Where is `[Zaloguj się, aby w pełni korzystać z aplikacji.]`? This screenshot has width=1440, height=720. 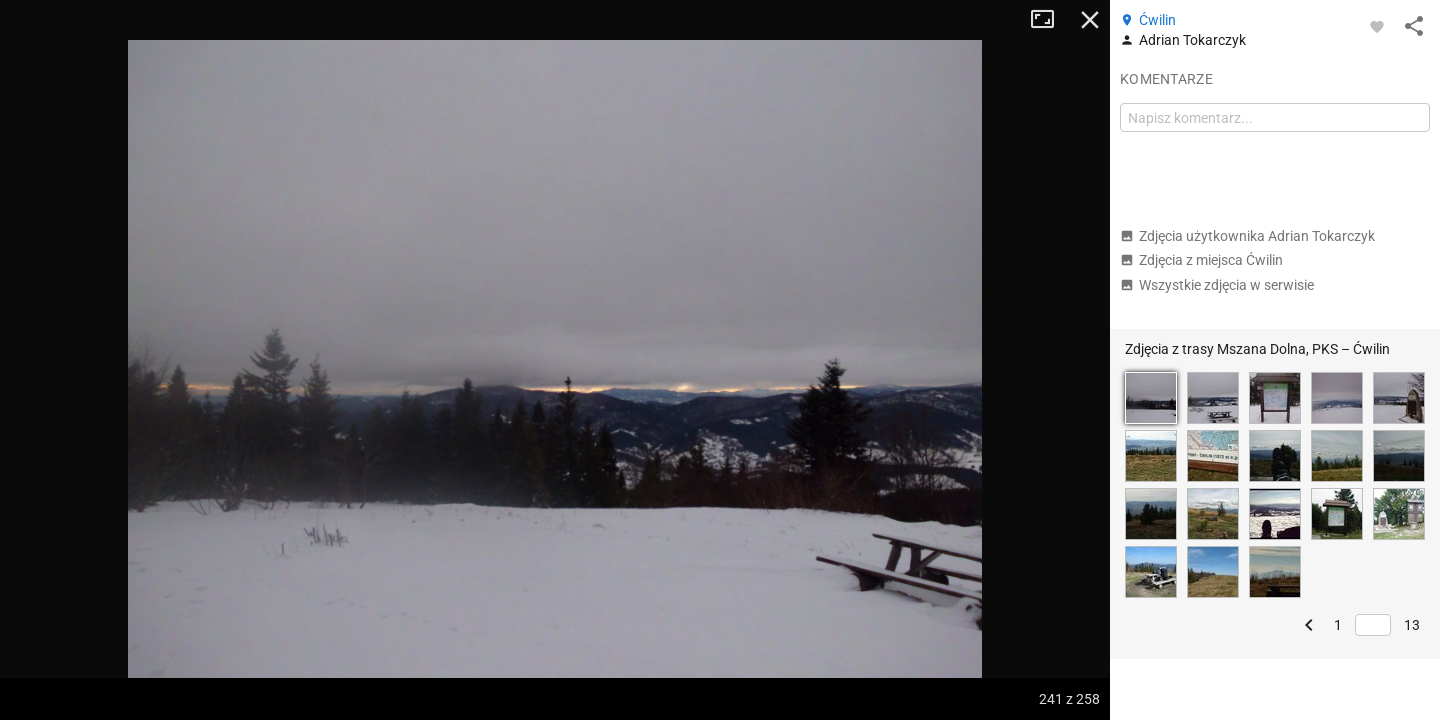
[Zaloguj się, aby w pełni korzystać z aplikacji.] is located at coordinates (1377, 26).